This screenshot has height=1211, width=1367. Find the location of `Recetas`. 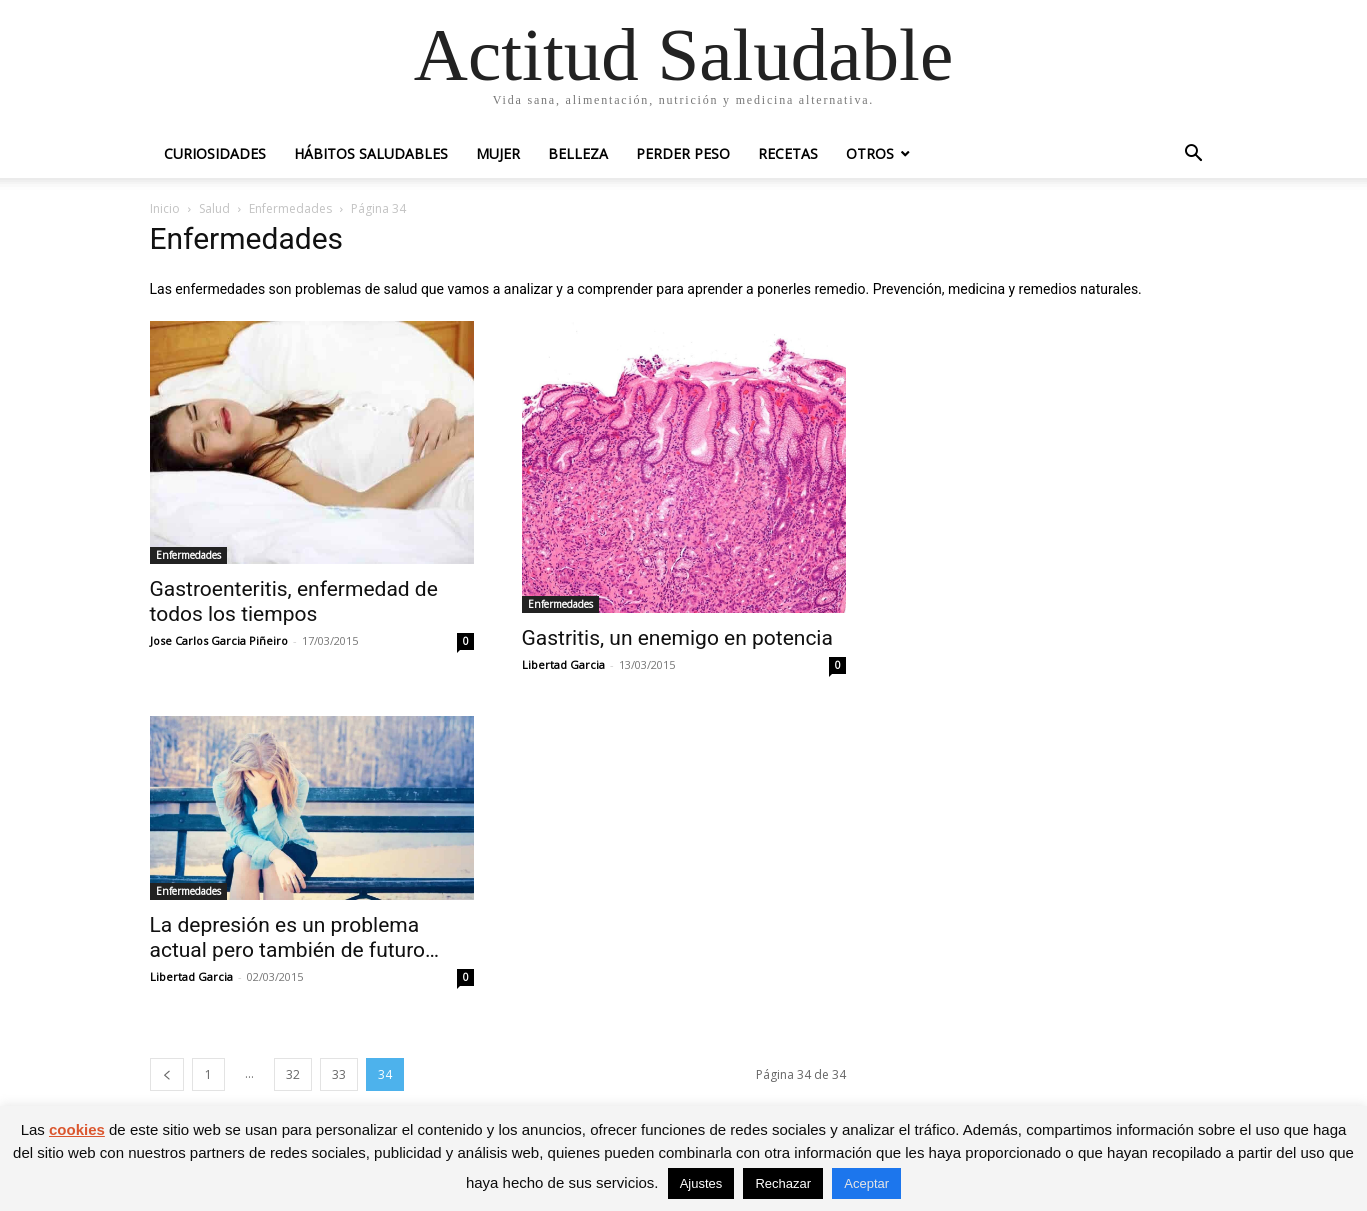

Recetas is located at coordinates (788, 153).